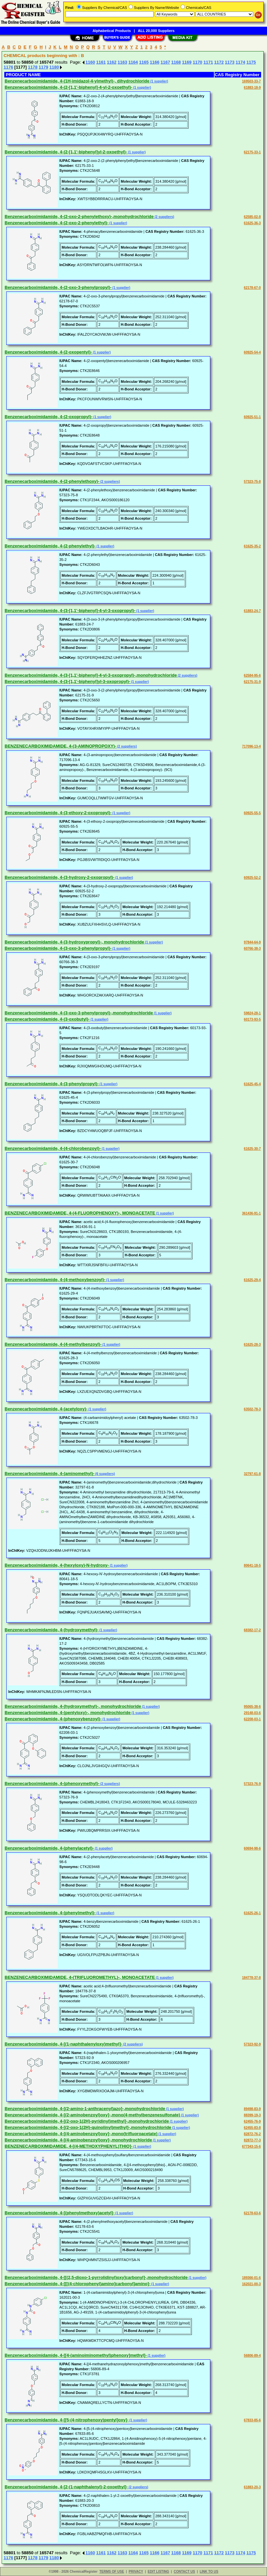  Describe the element at coordinates (111, 2571) in the screenshot. I see `TERMS OF USE` at that location.